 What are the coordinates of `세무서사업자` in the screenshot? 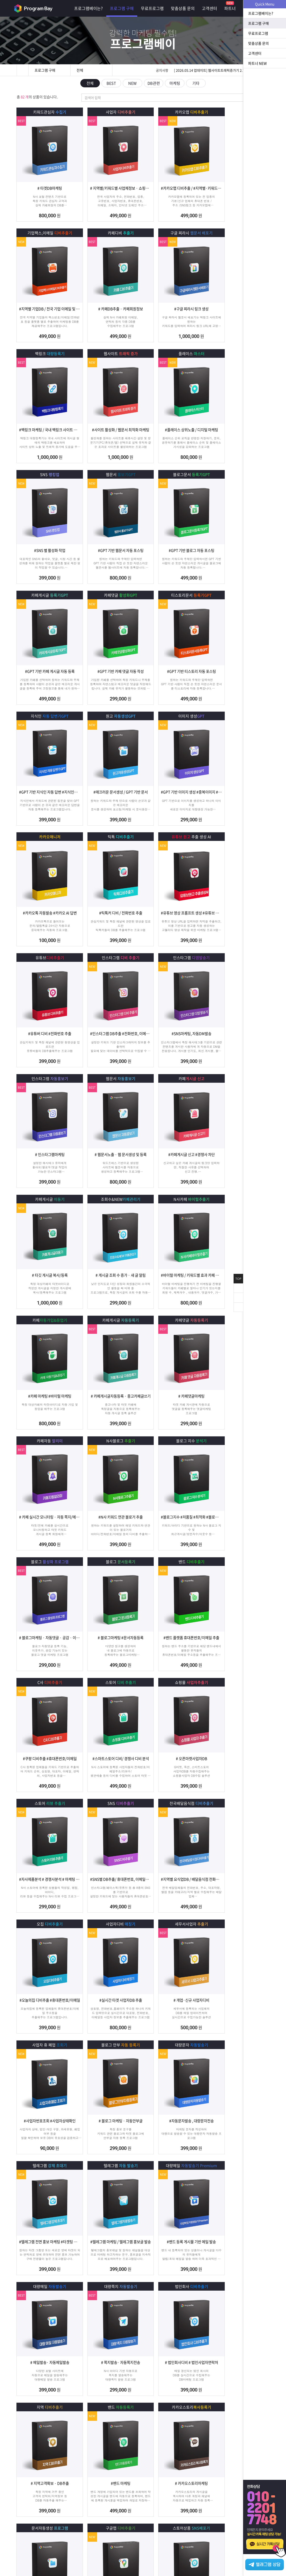 It's located at (239, 1374).